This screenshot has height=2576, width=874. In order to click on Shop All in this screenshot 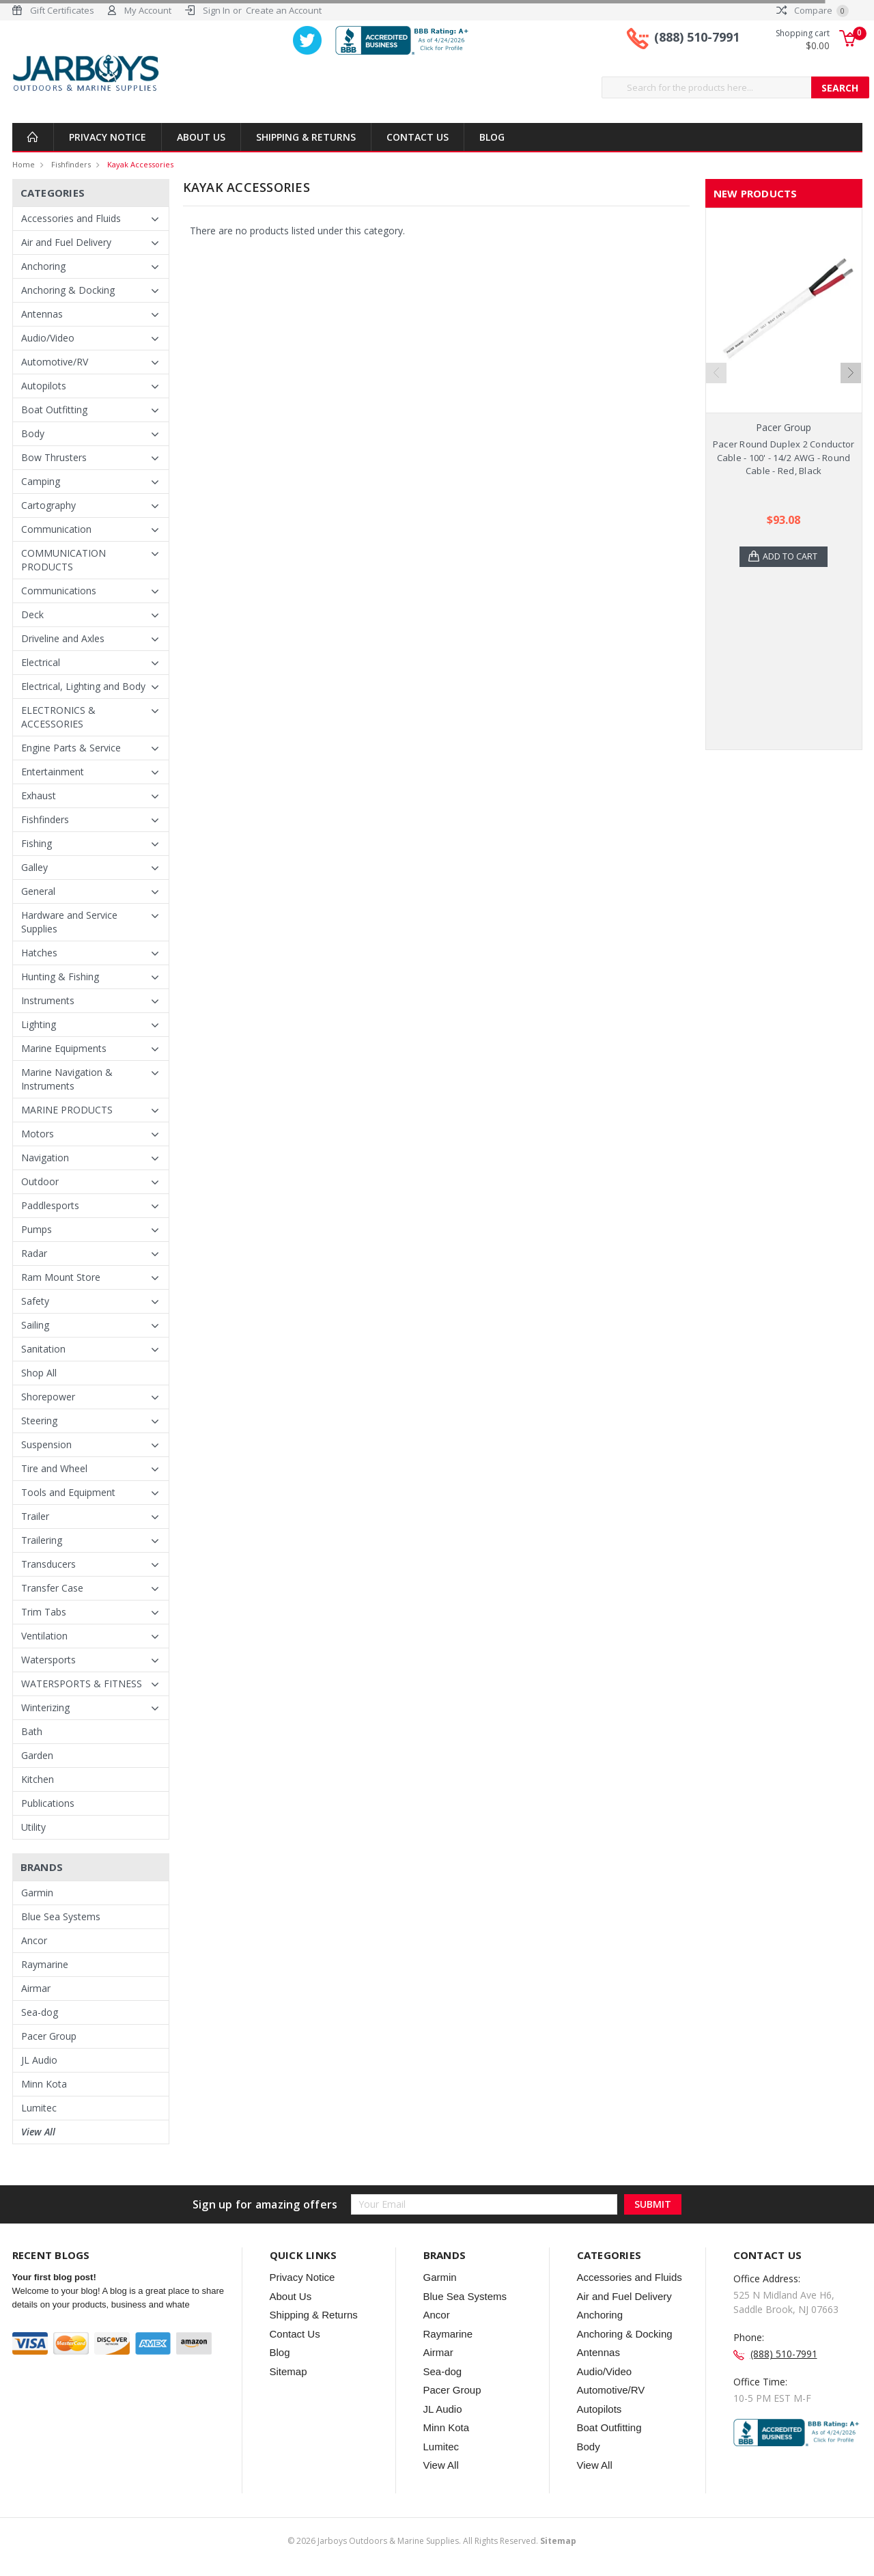, I will do `click(39, 1372)`.